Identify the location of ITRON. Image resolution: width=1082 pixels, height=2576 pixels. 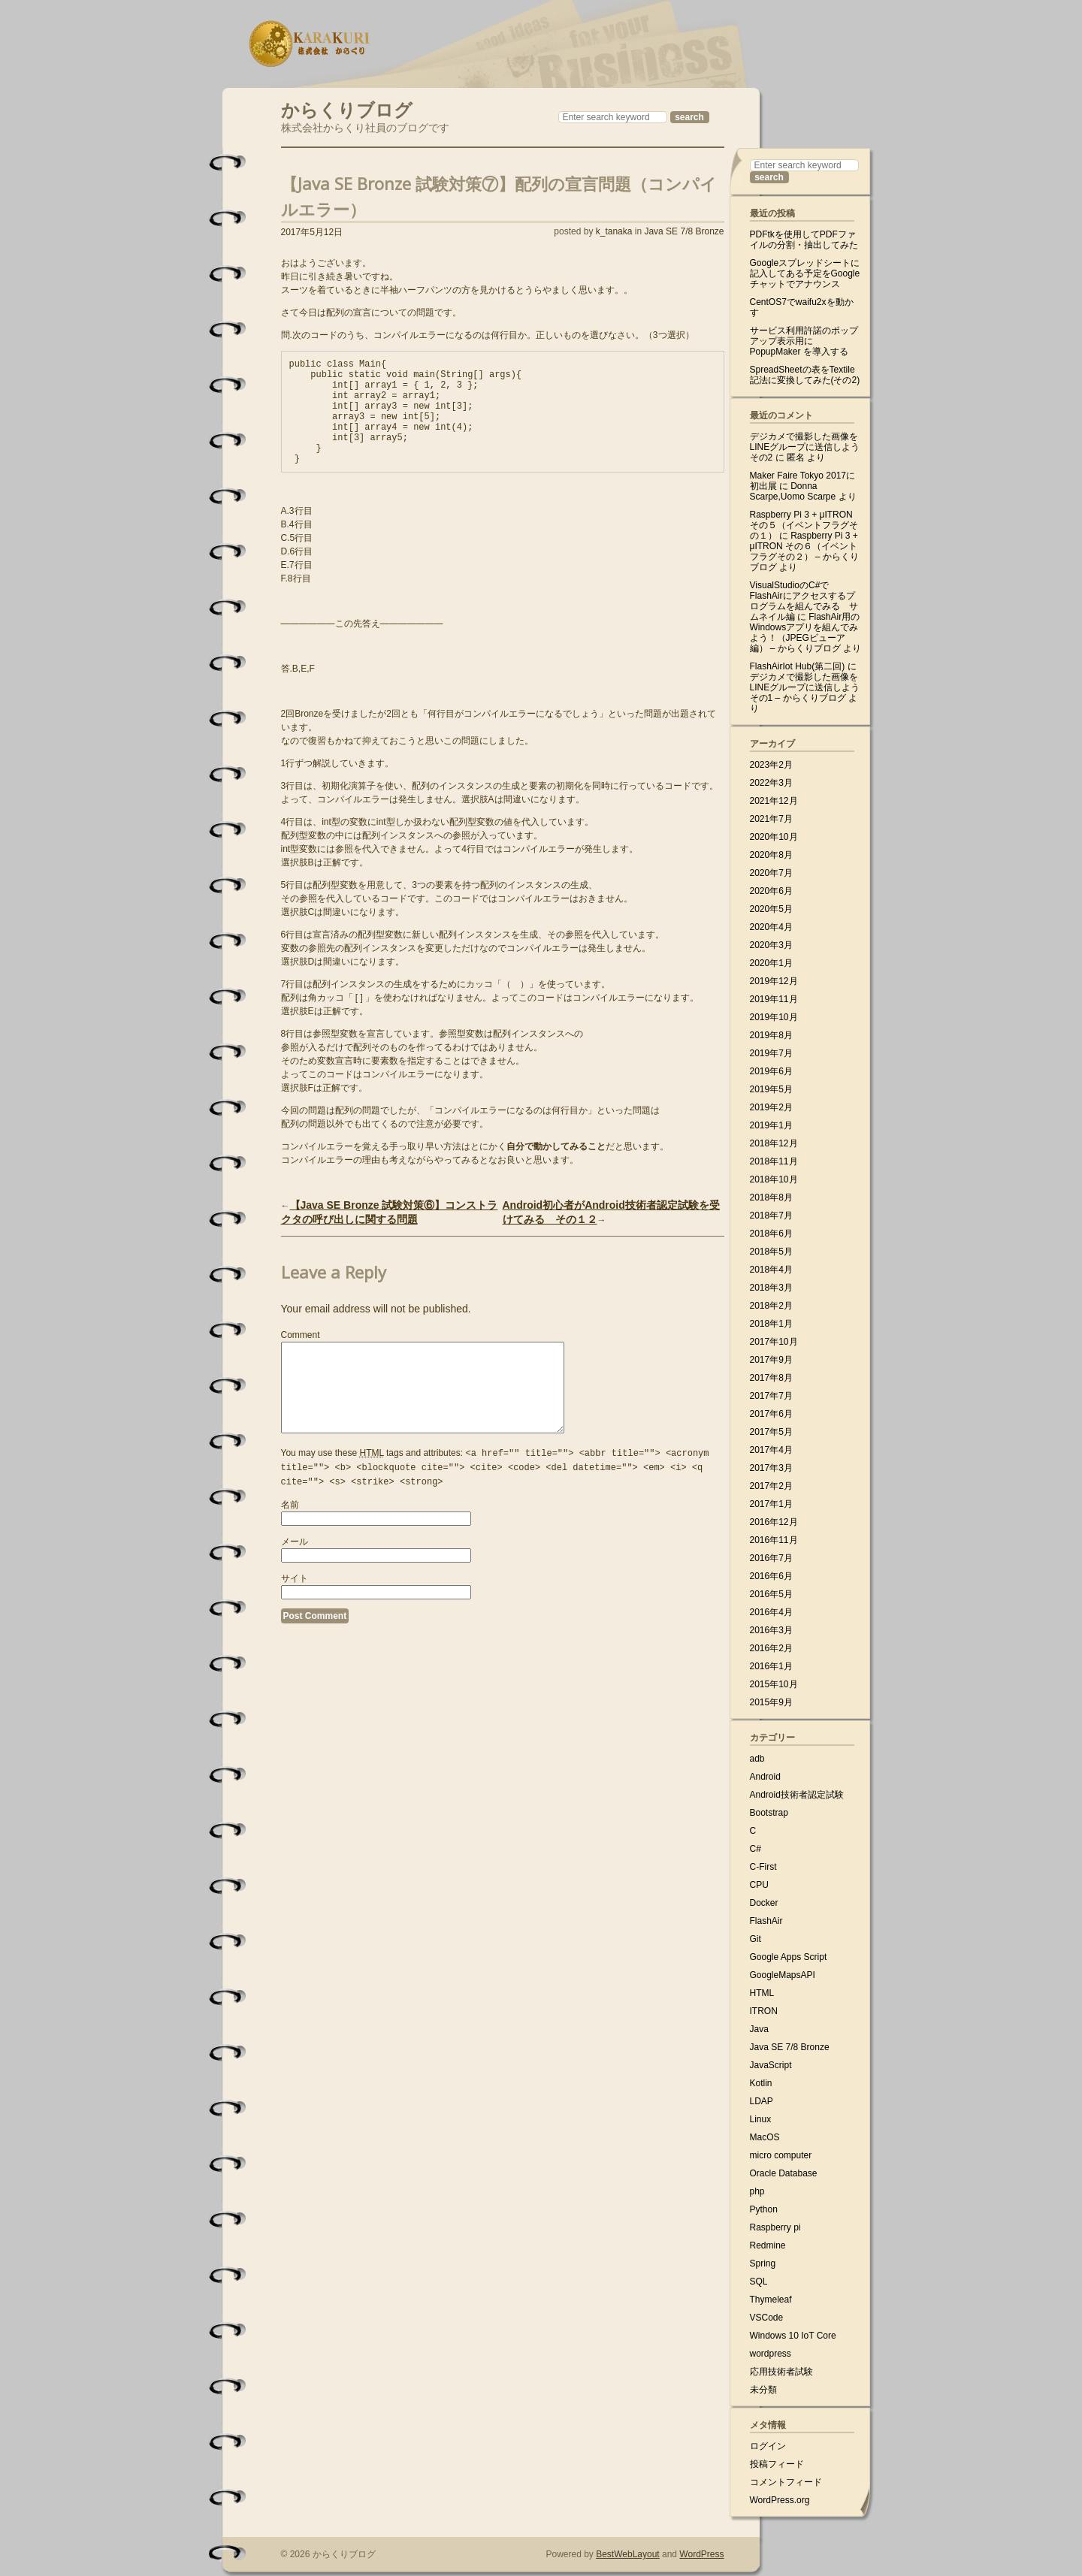
(764, 2011).